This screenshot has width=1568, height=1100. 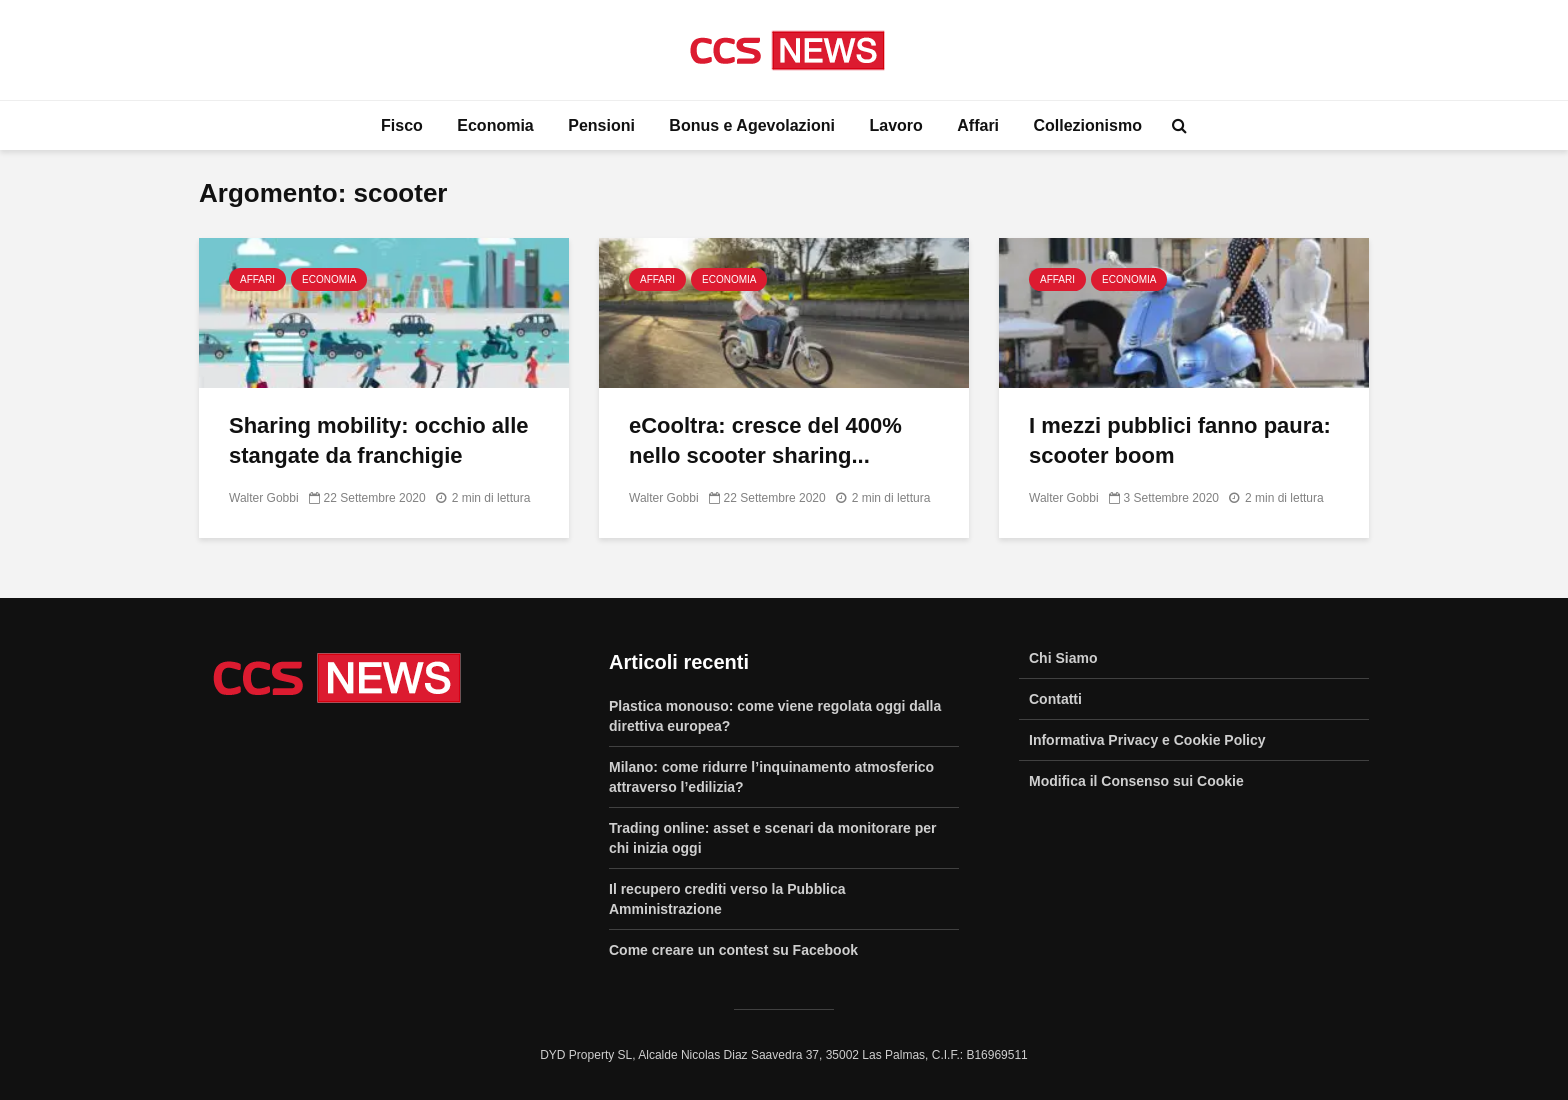 I want to click on Modifica il Consenso sui Cookie, so click(x=1136, y=781).